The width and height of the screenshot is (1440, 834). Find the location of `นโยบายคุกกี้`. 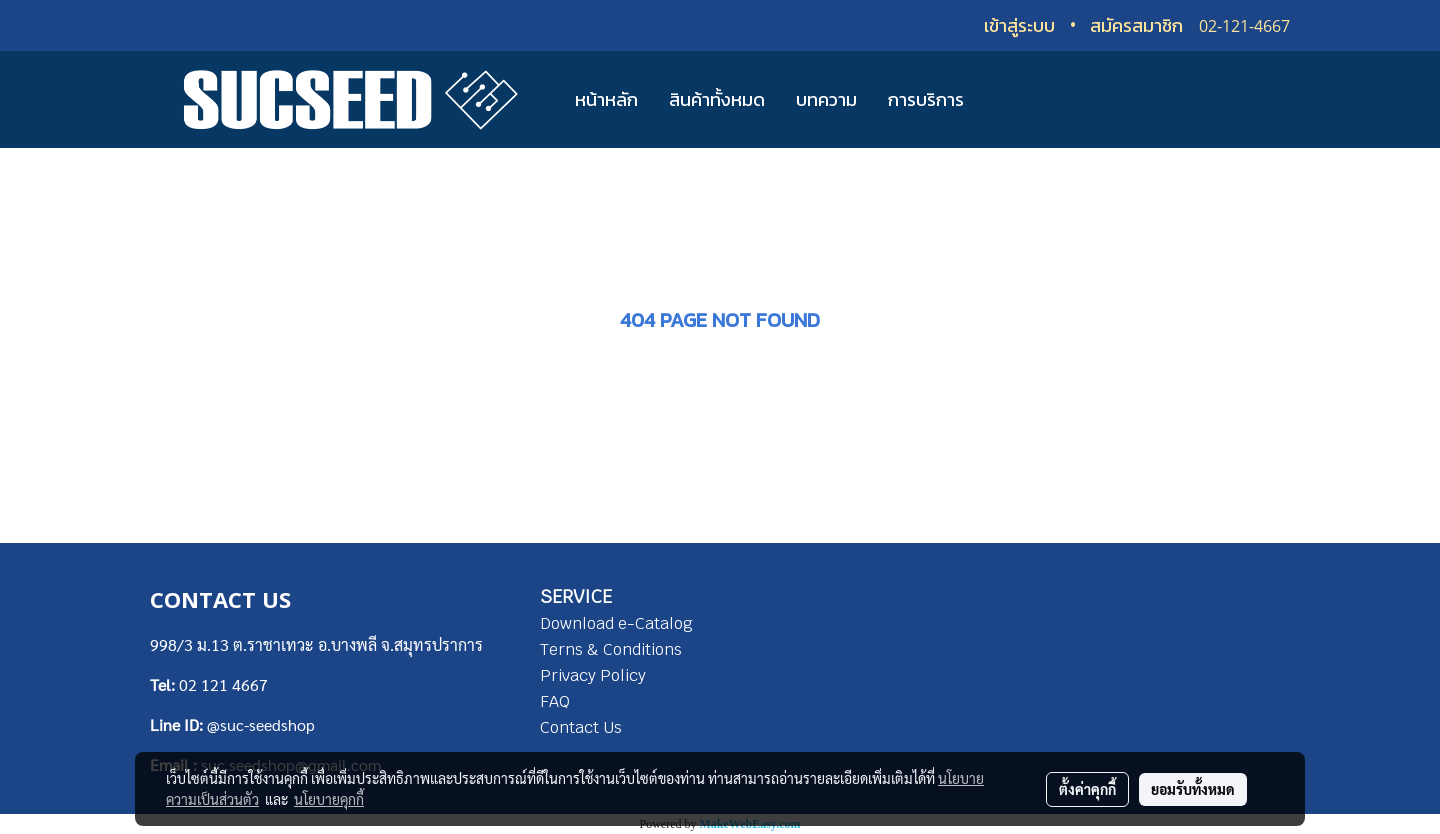

นโยบายคุกกี้ is located at coordinates (329, 799).